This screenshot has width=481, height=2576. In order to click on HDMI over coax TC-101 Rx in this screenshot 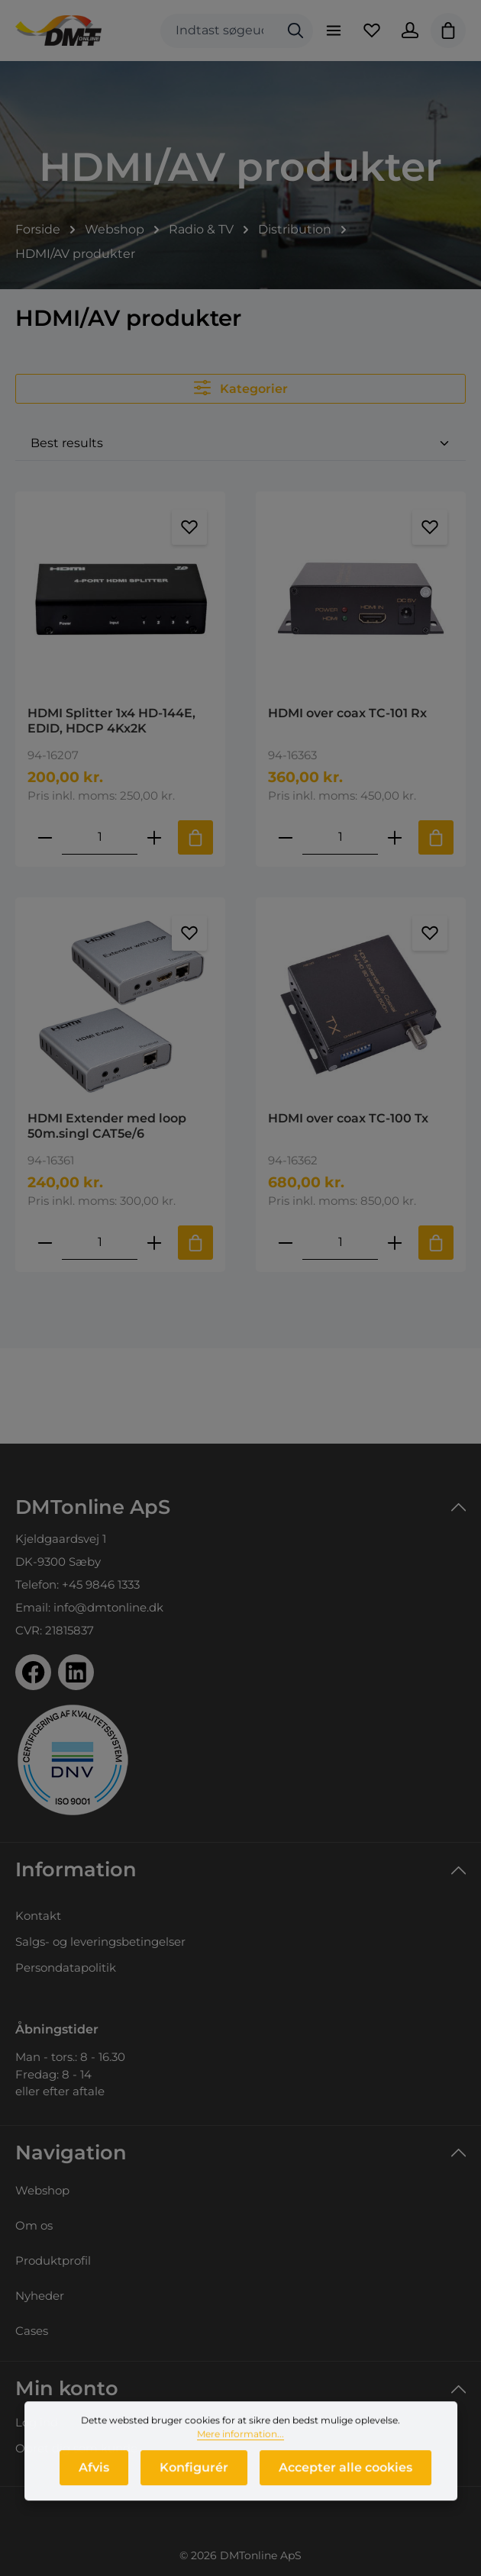, I will do `click(347, 713)`.